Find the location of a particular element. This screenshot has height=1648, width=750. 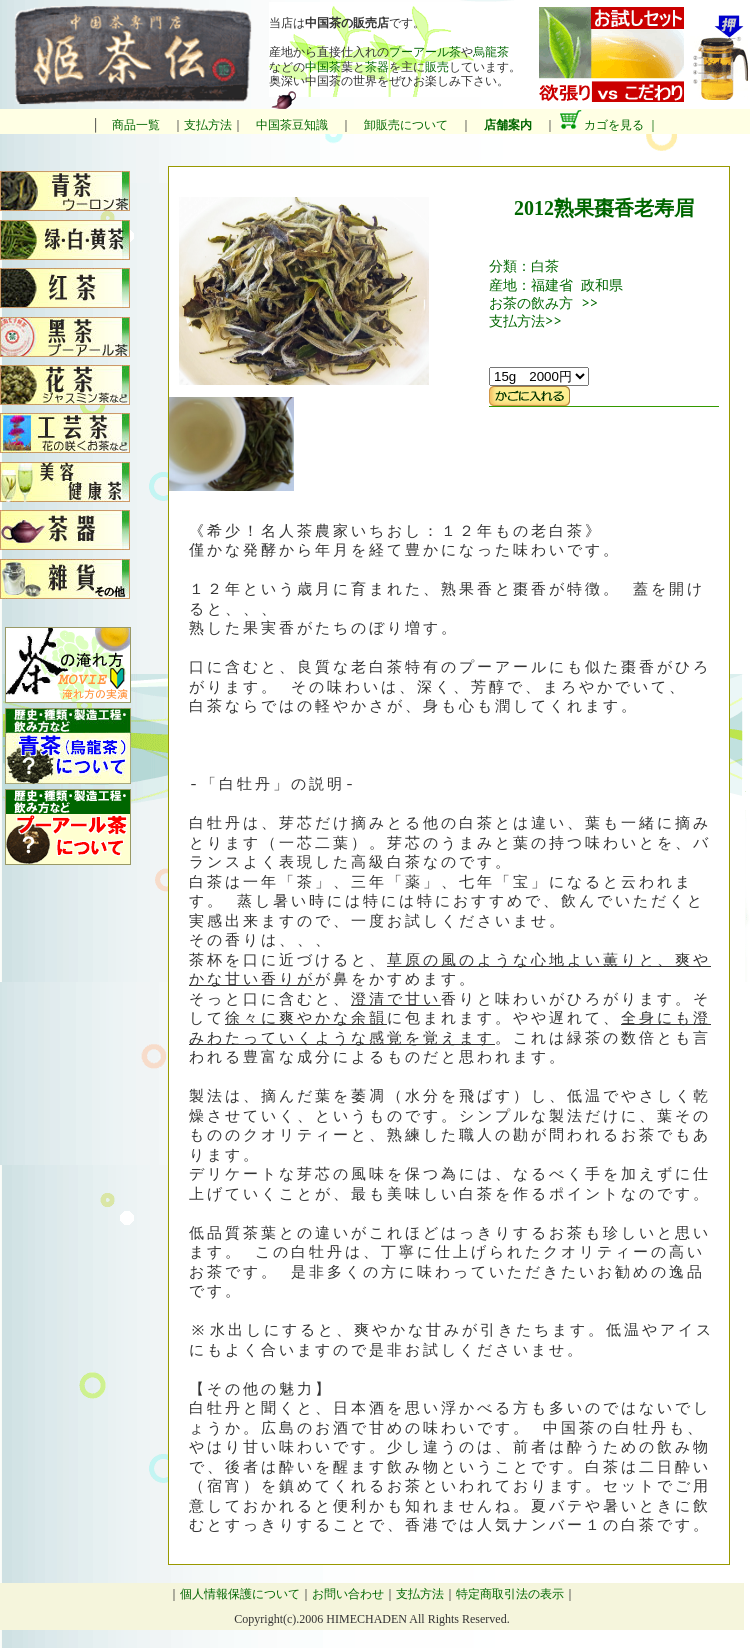

産地：福建省 政和県 is located at coordinates (556, 284).